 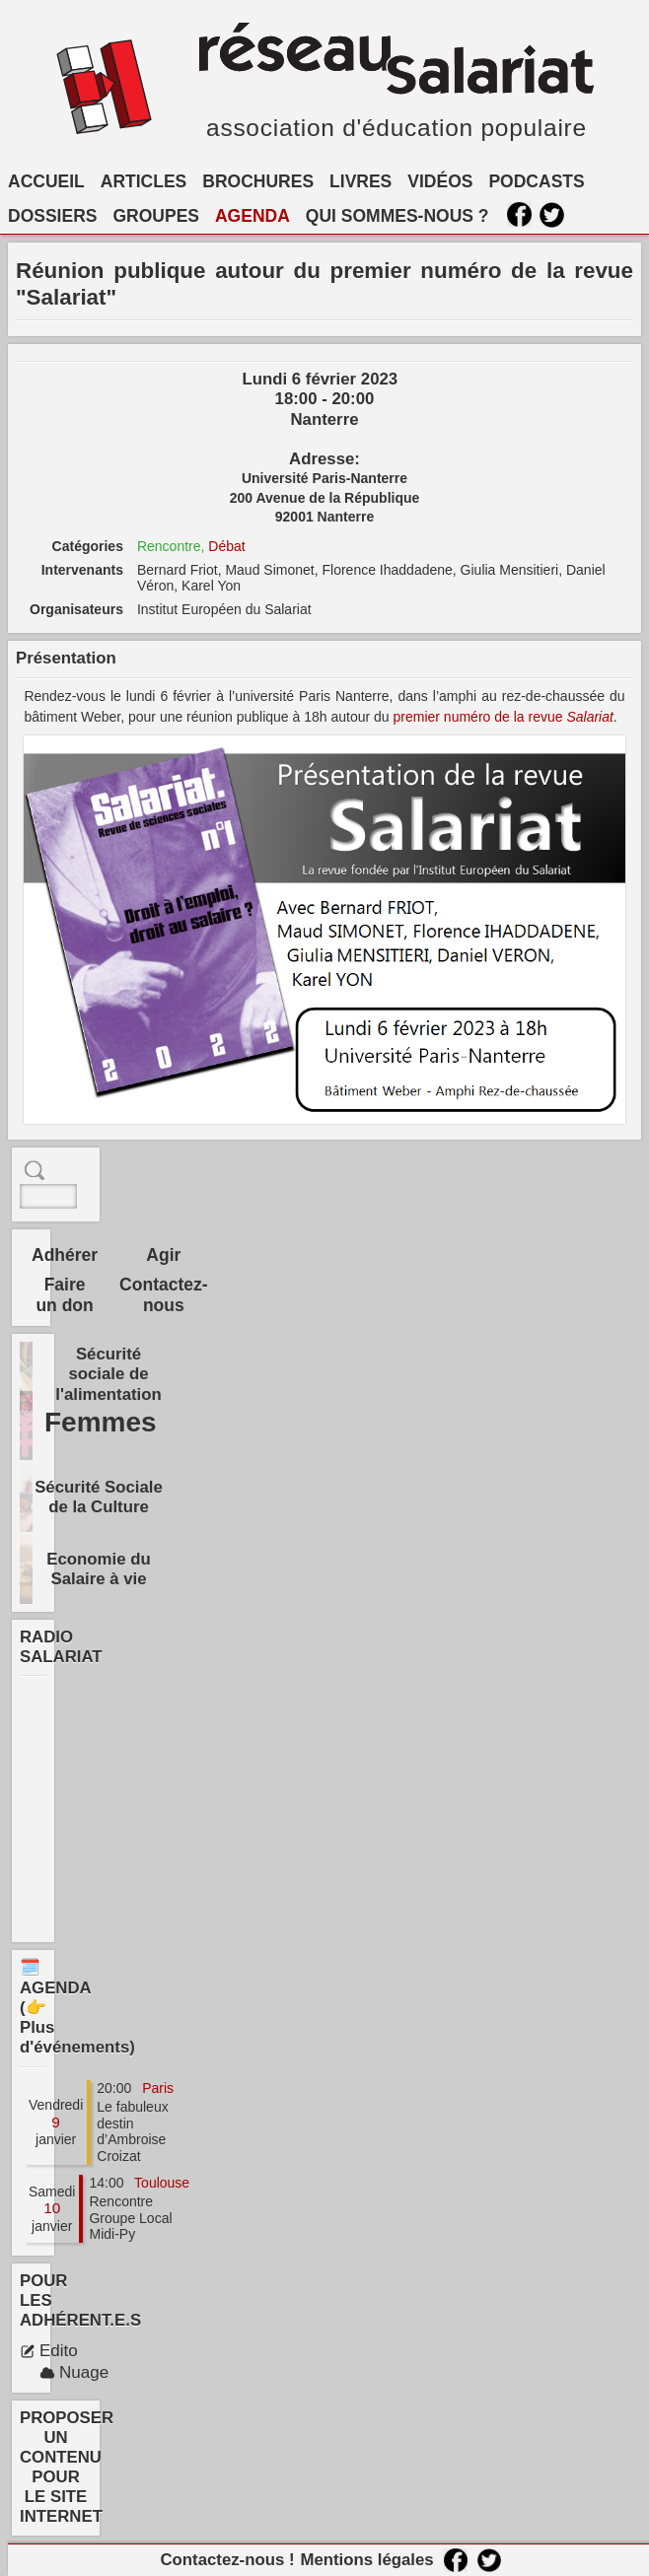 I want to click on Contactez-nous, so click(x=163, y=1295).